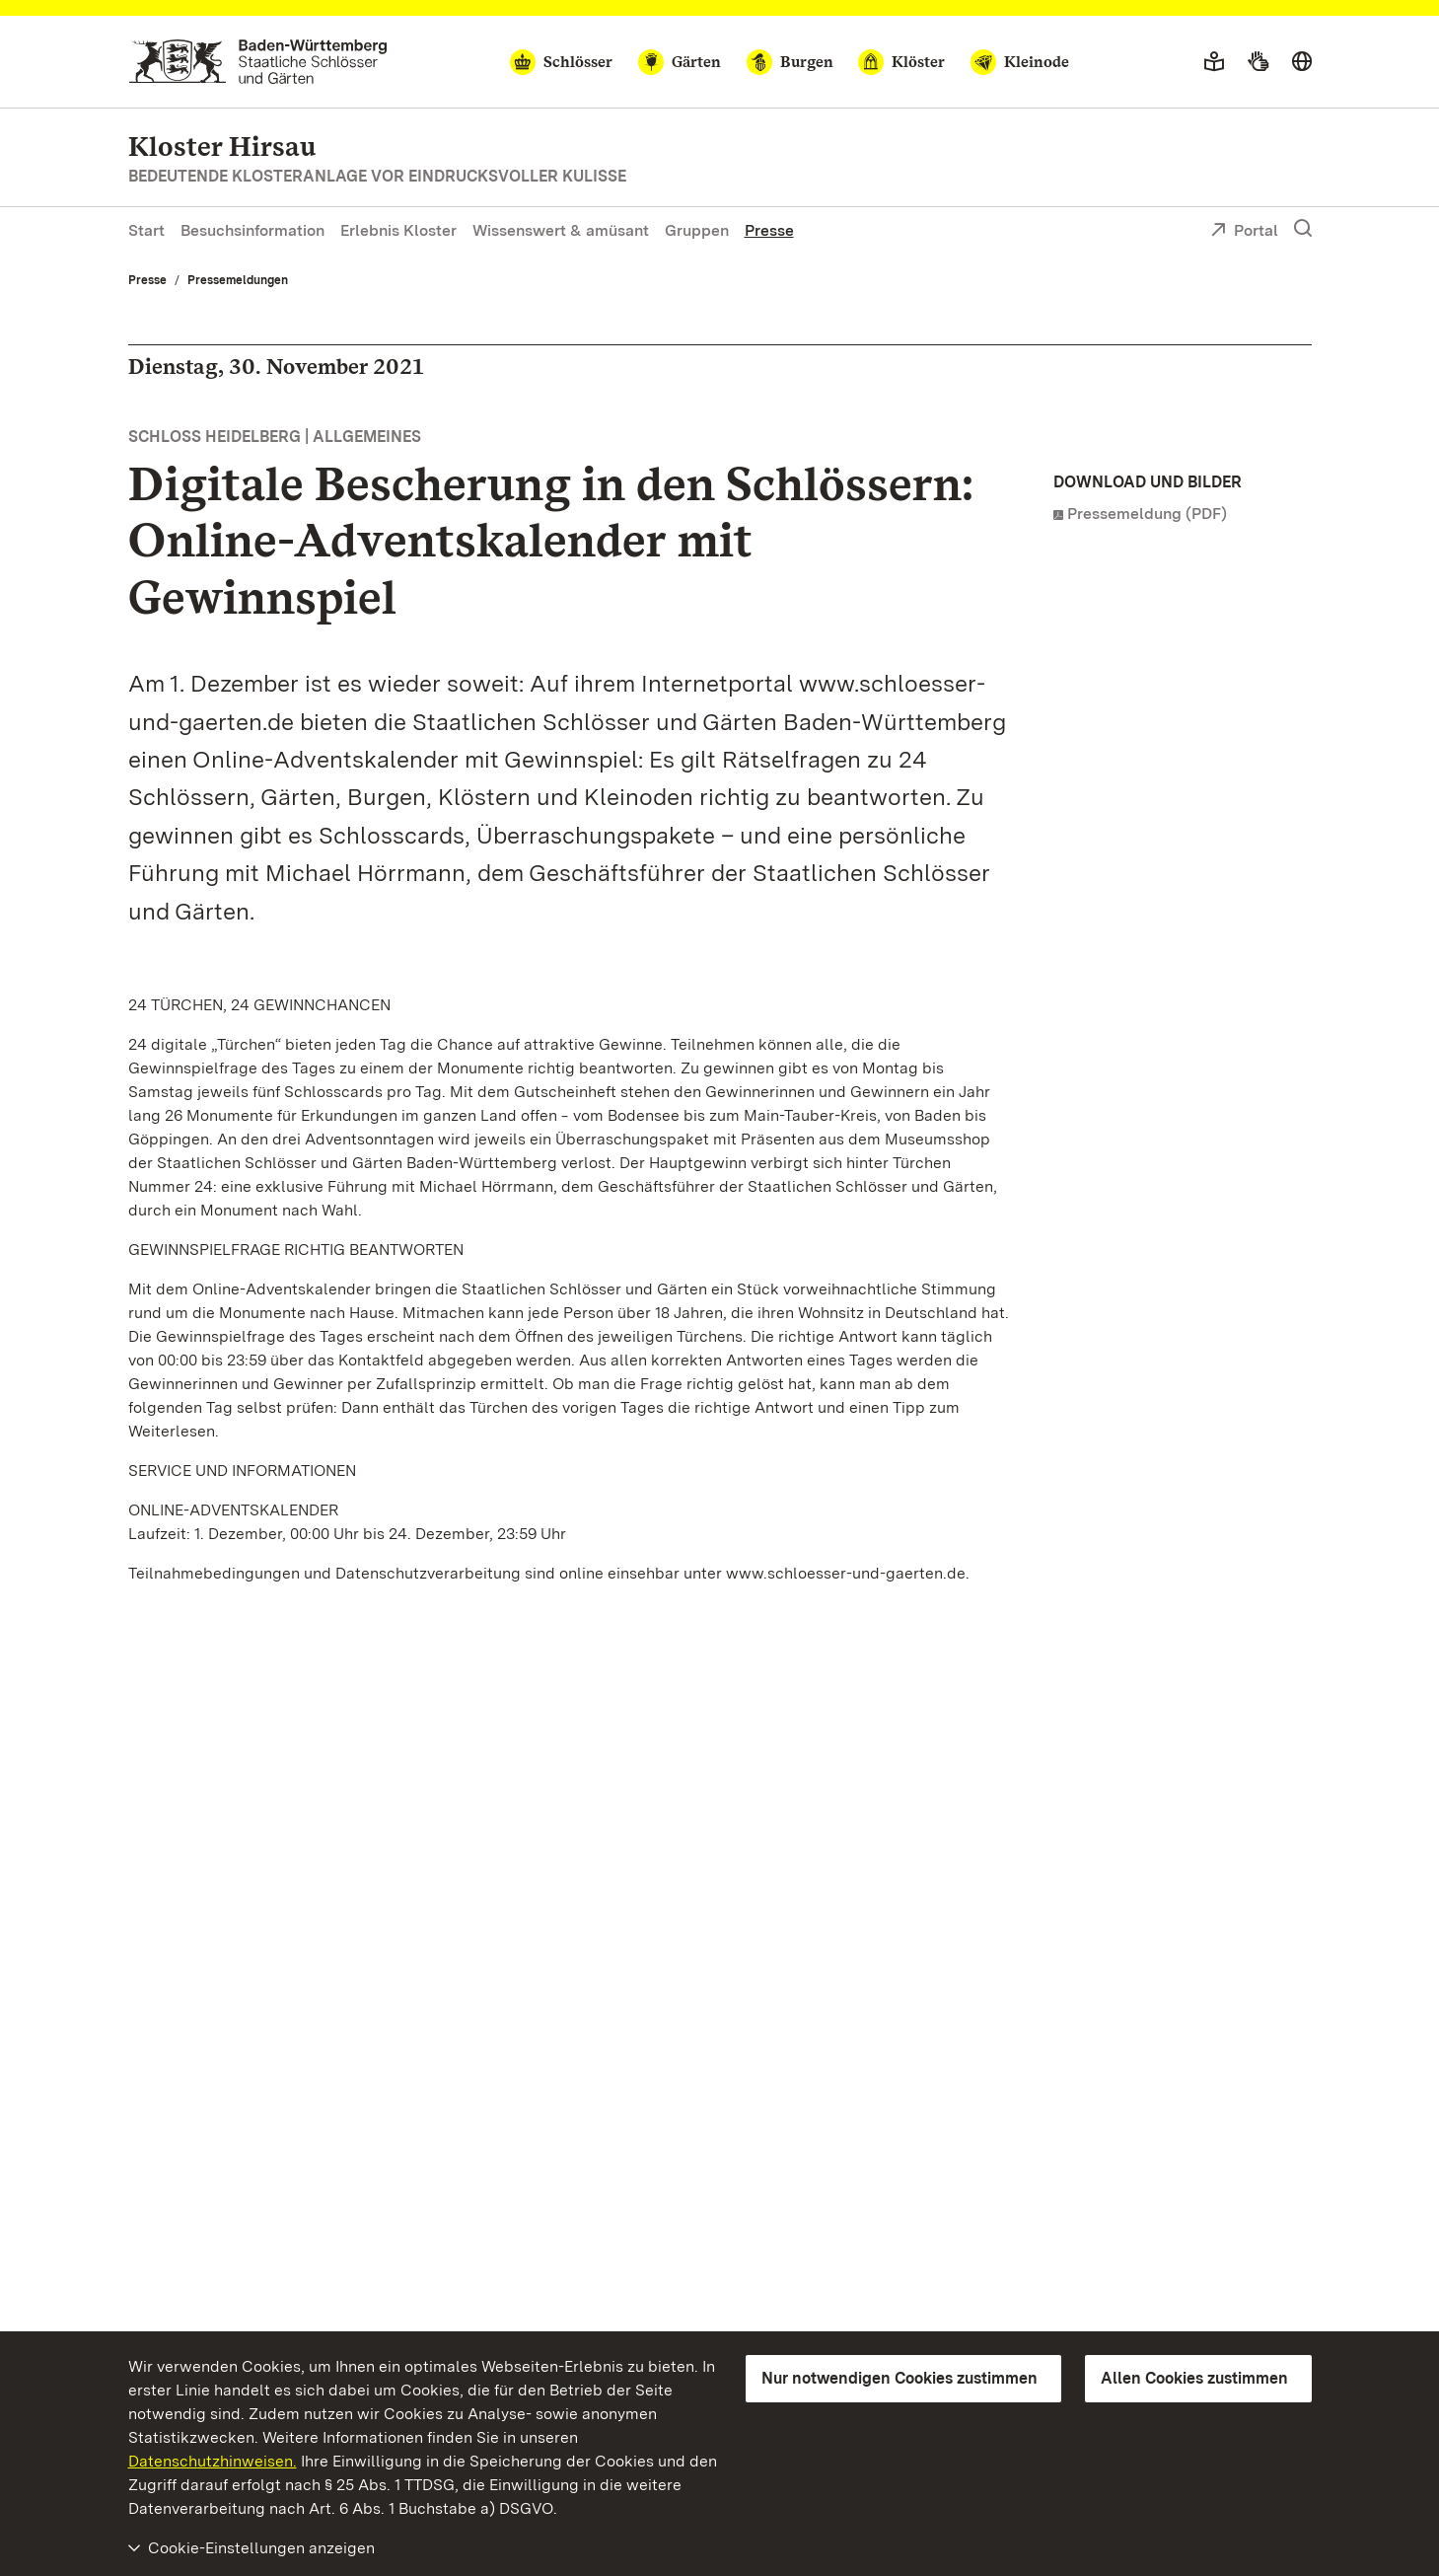  I want to click on Besuchsinformation, so click(252, 230).